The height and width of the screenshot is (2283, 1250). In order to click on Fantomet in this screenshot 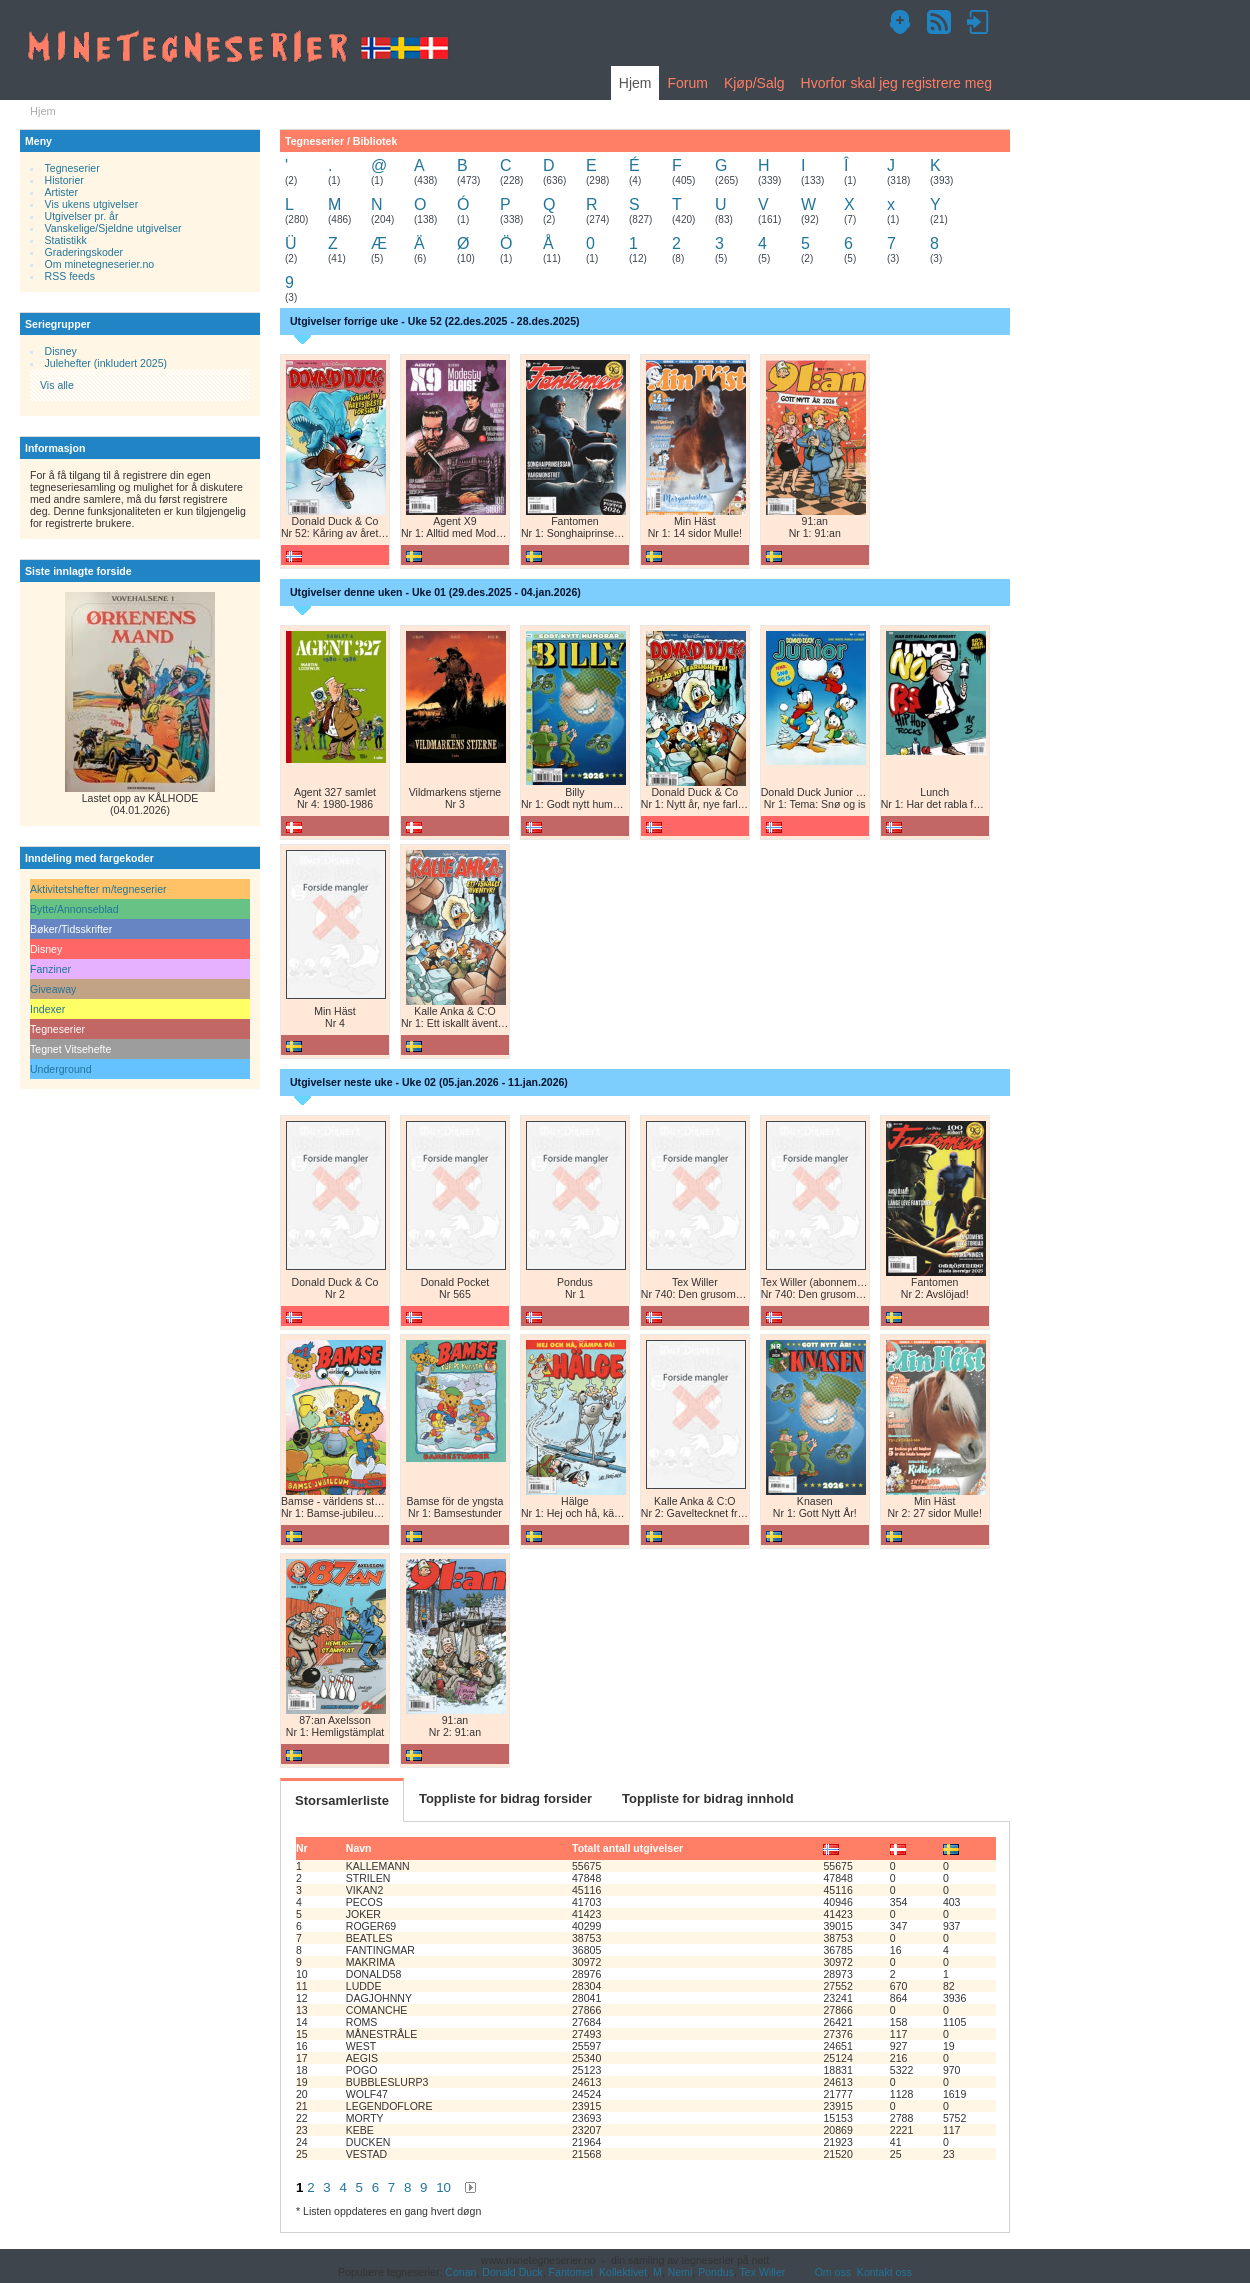, I will do `click(571, 2272)`.